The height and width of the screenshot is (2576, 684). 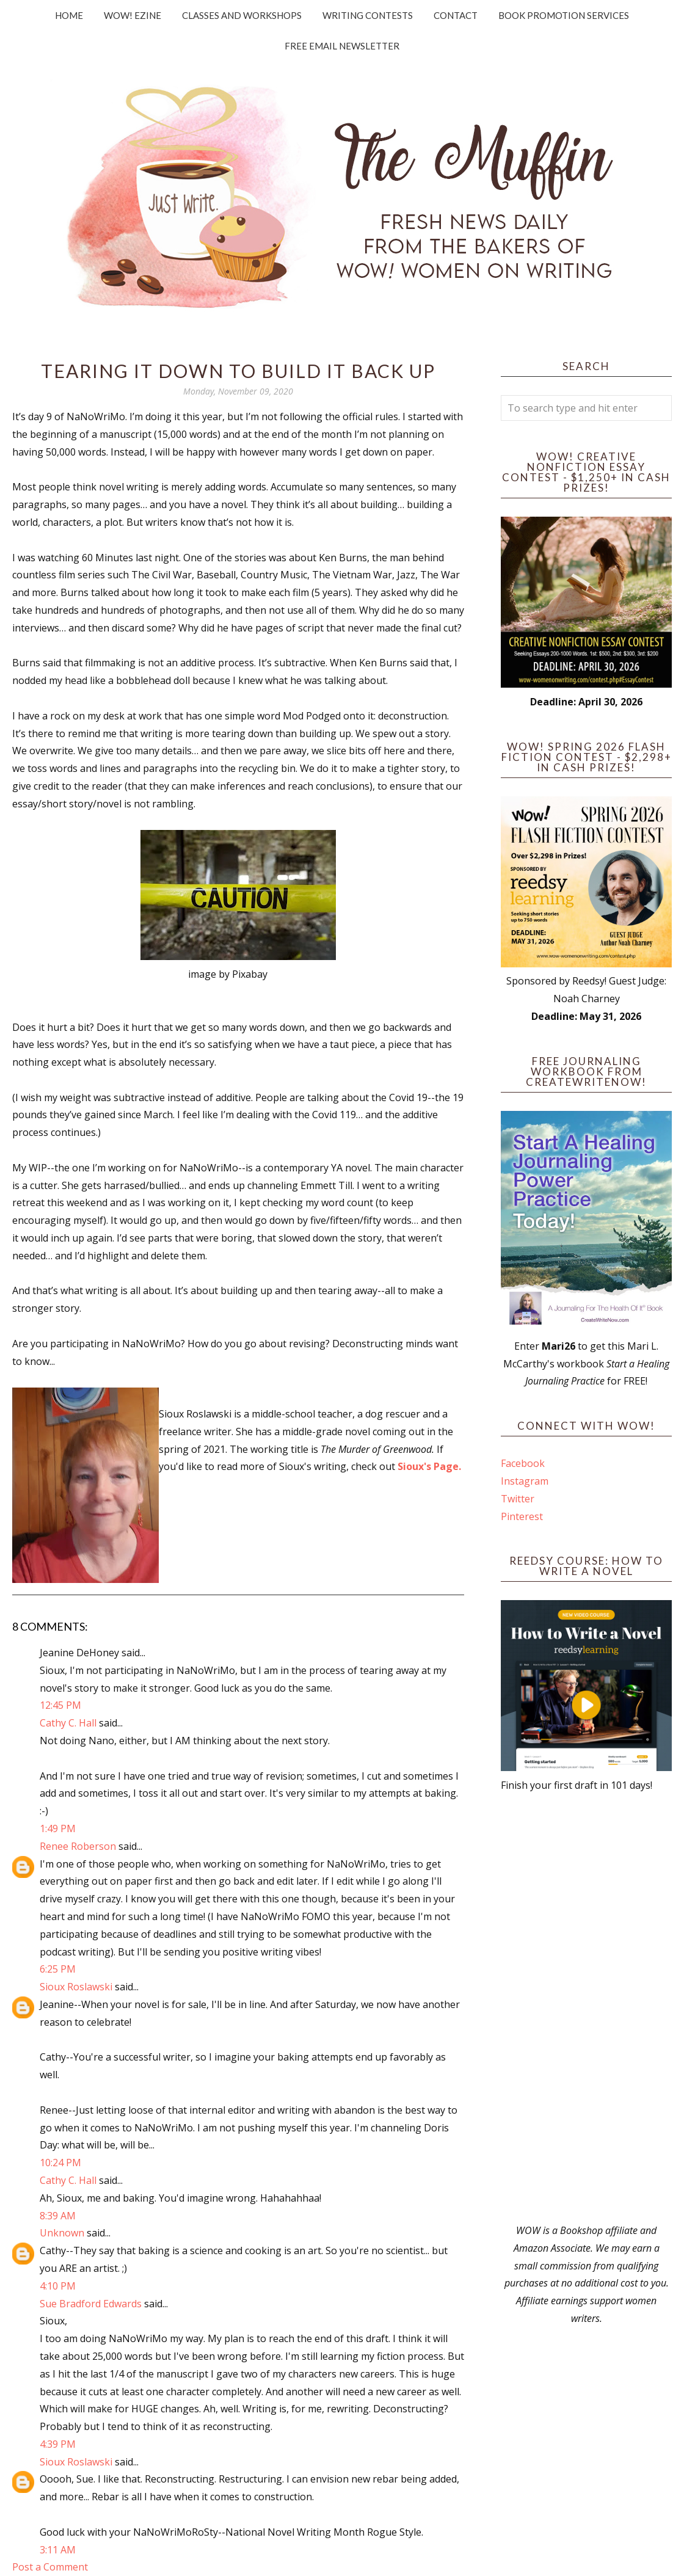 I want to click on Sue Bradford Edwards, so click(x=91, y=2303).